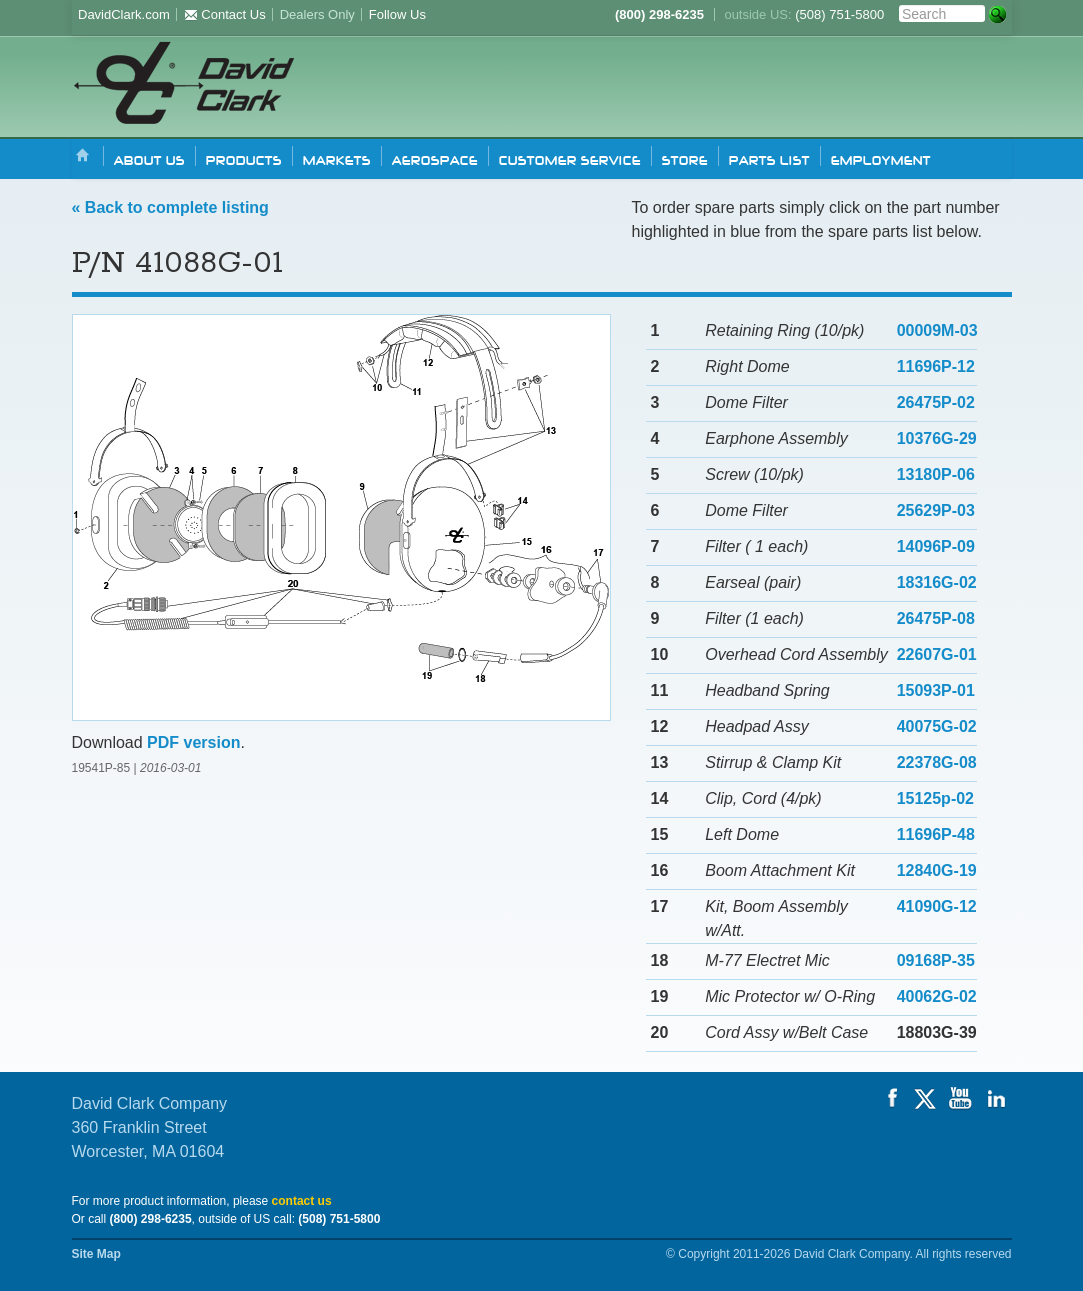 This screenshot has width=1083, height=1291. What do you see at coordinates (397, 14) in the screenshot?
I see `Follow Us` at bounding box center [397, 14].